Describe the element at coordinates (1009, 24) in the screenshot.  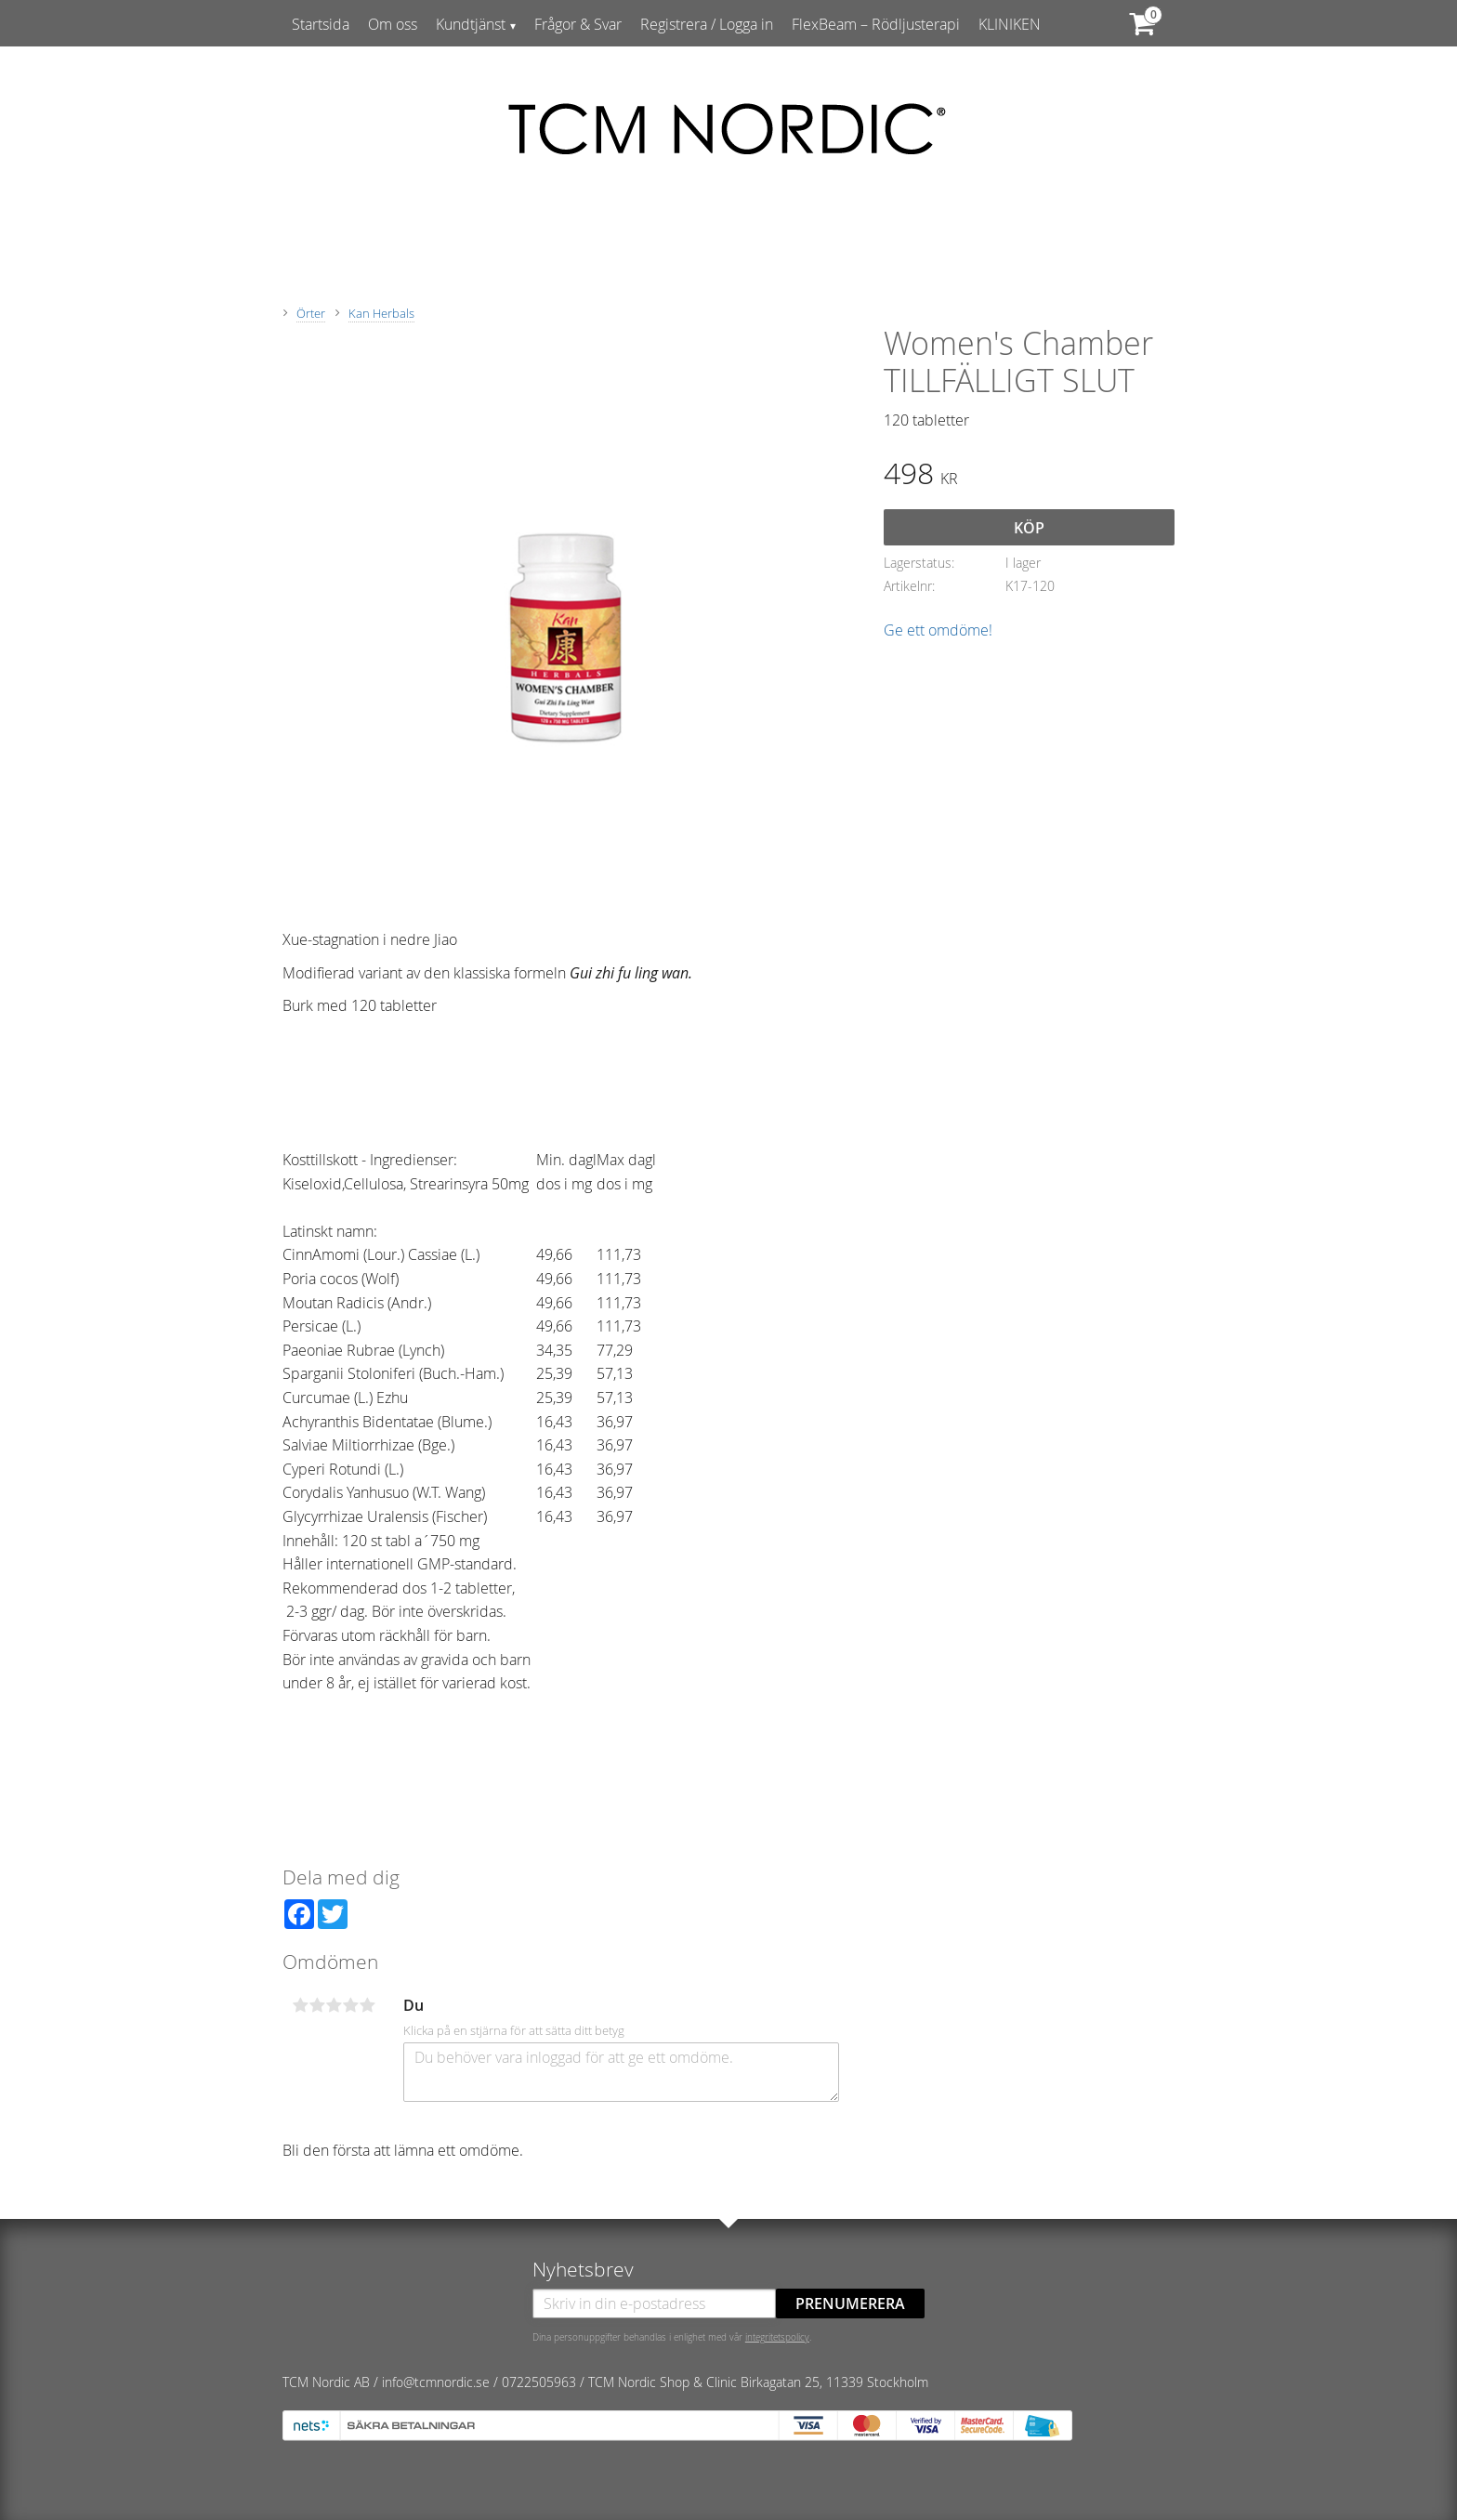
I see `KLINIKEN [menuitem]` at that location.